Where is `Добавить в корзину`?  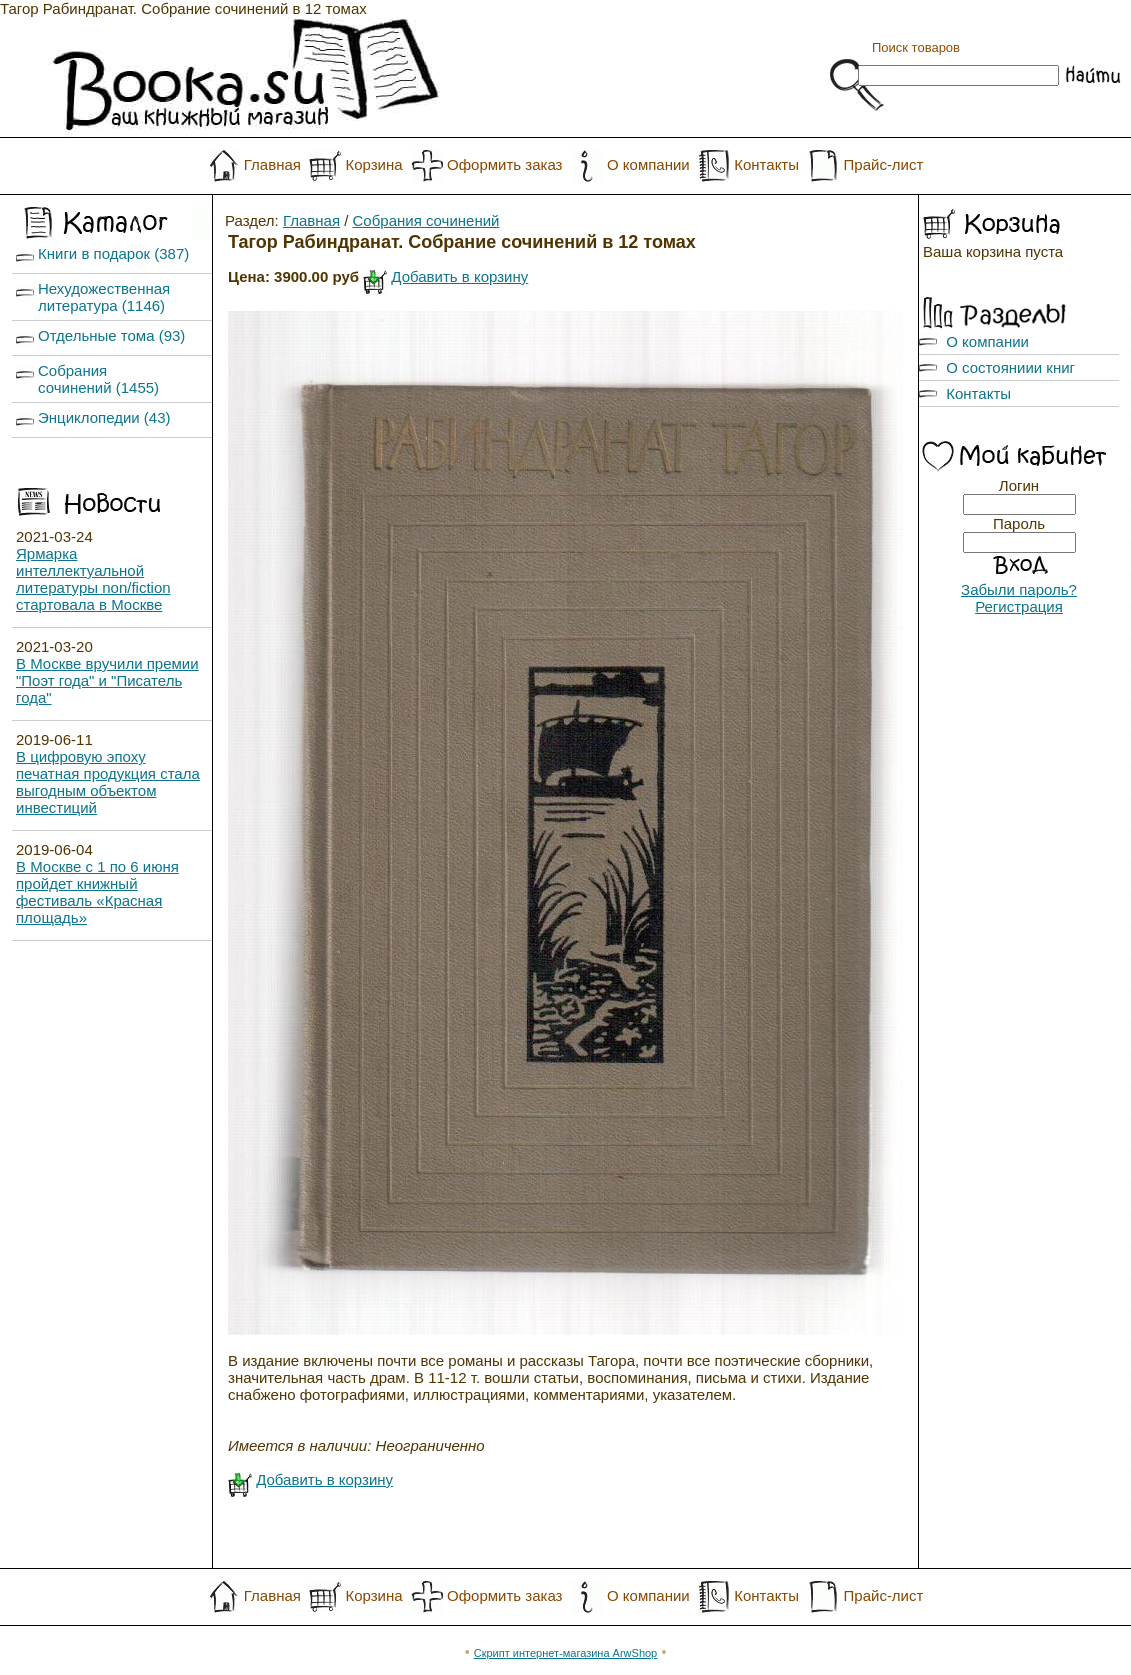 Добавить в корзину is located at coordinates (459, 276).